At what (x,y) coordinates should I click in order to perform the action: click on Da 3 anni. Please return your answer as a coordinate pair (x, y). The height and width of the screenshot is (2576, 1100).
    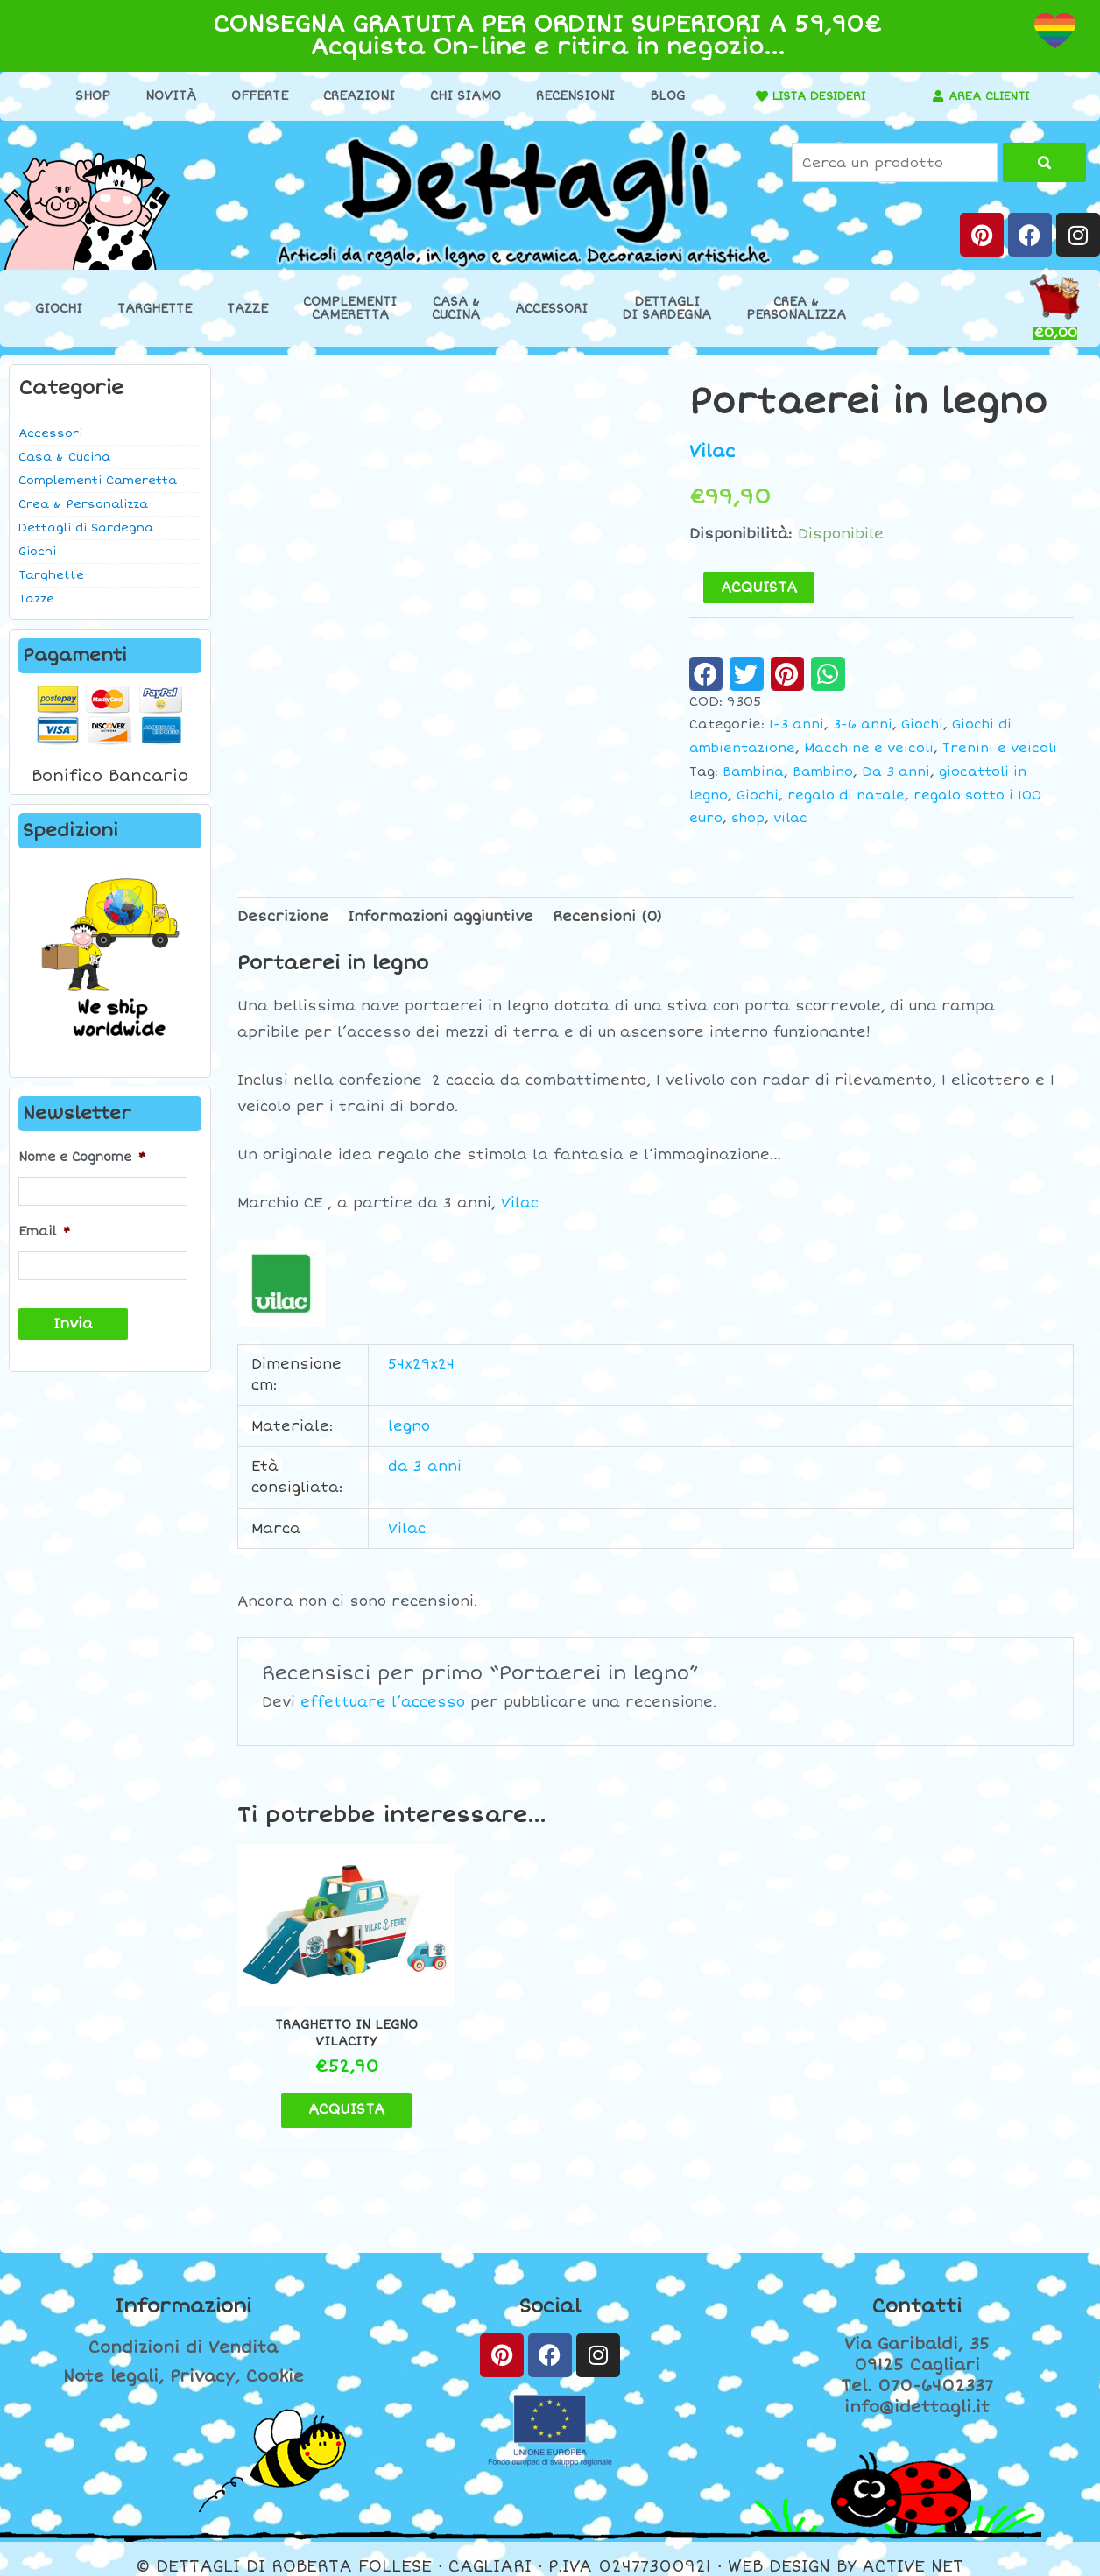
    Looking at the image, I should click on (896, 771).